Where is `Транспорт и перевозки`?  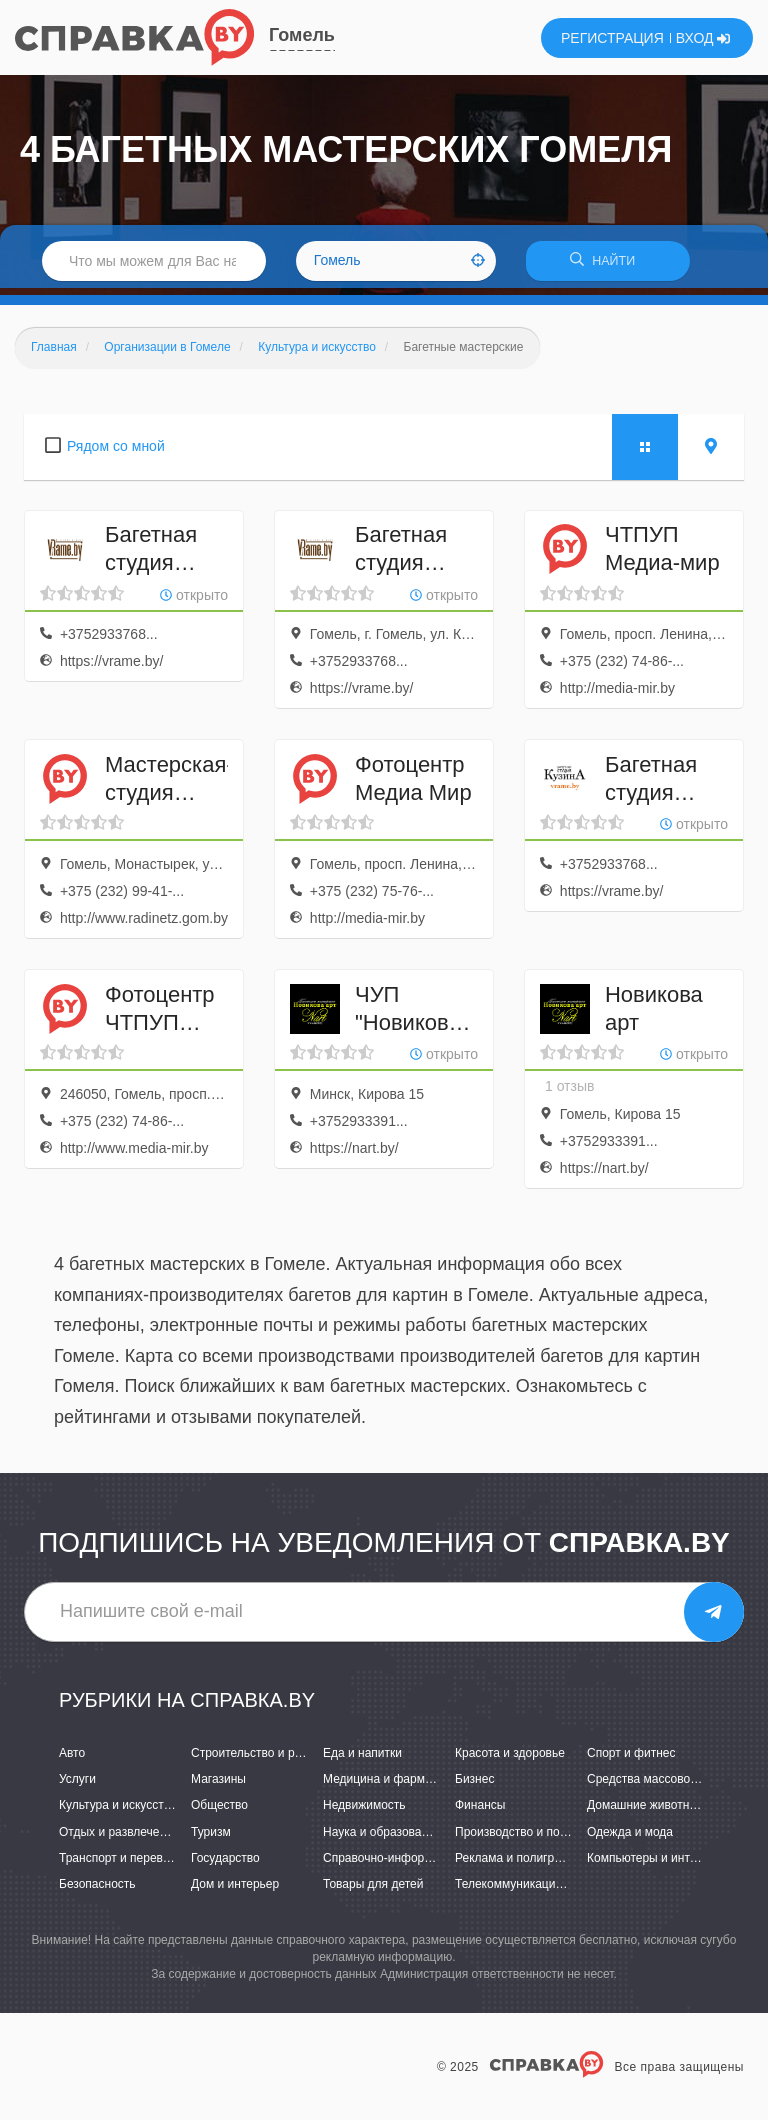
Транспорт и перевозки is located at coordinates (123, 1864).